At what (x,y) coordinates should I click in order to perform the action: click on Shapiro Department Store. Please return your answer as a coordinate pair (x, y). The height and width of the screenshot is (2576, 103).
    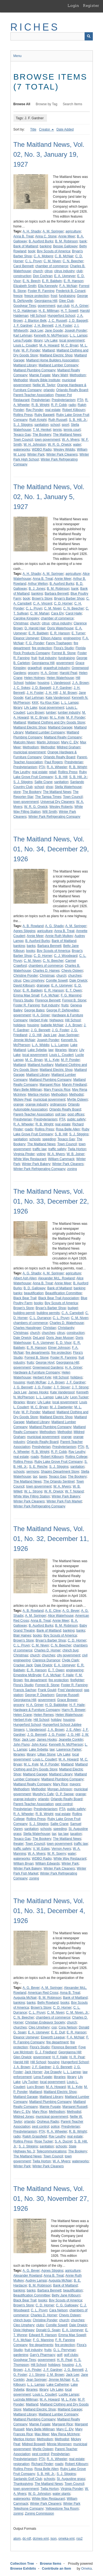
    Looking at the image, I should click on (60, 1471).